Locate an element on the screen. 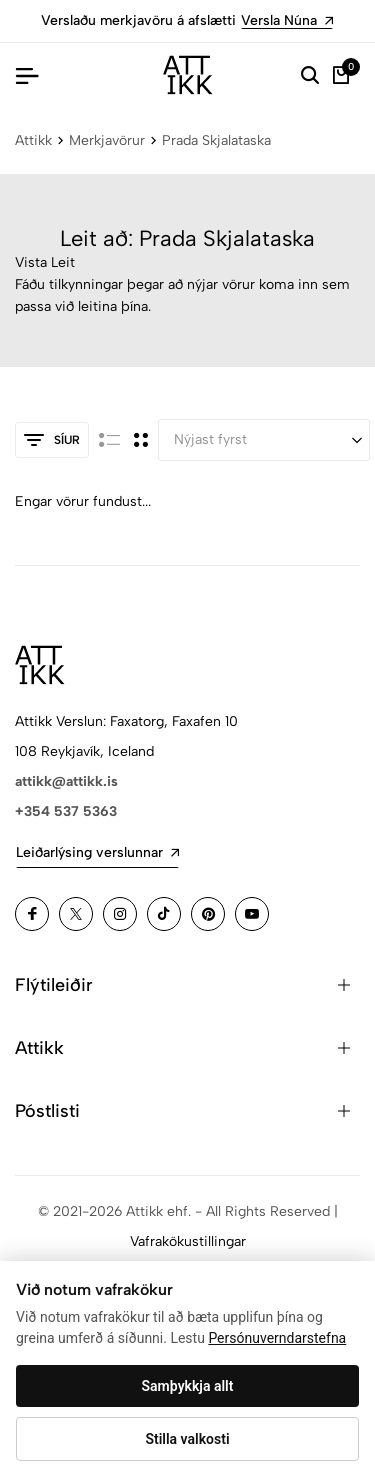 This screenshot has width=375, height=1477. attikk@attikk.is is located at coordinates (66, 781).